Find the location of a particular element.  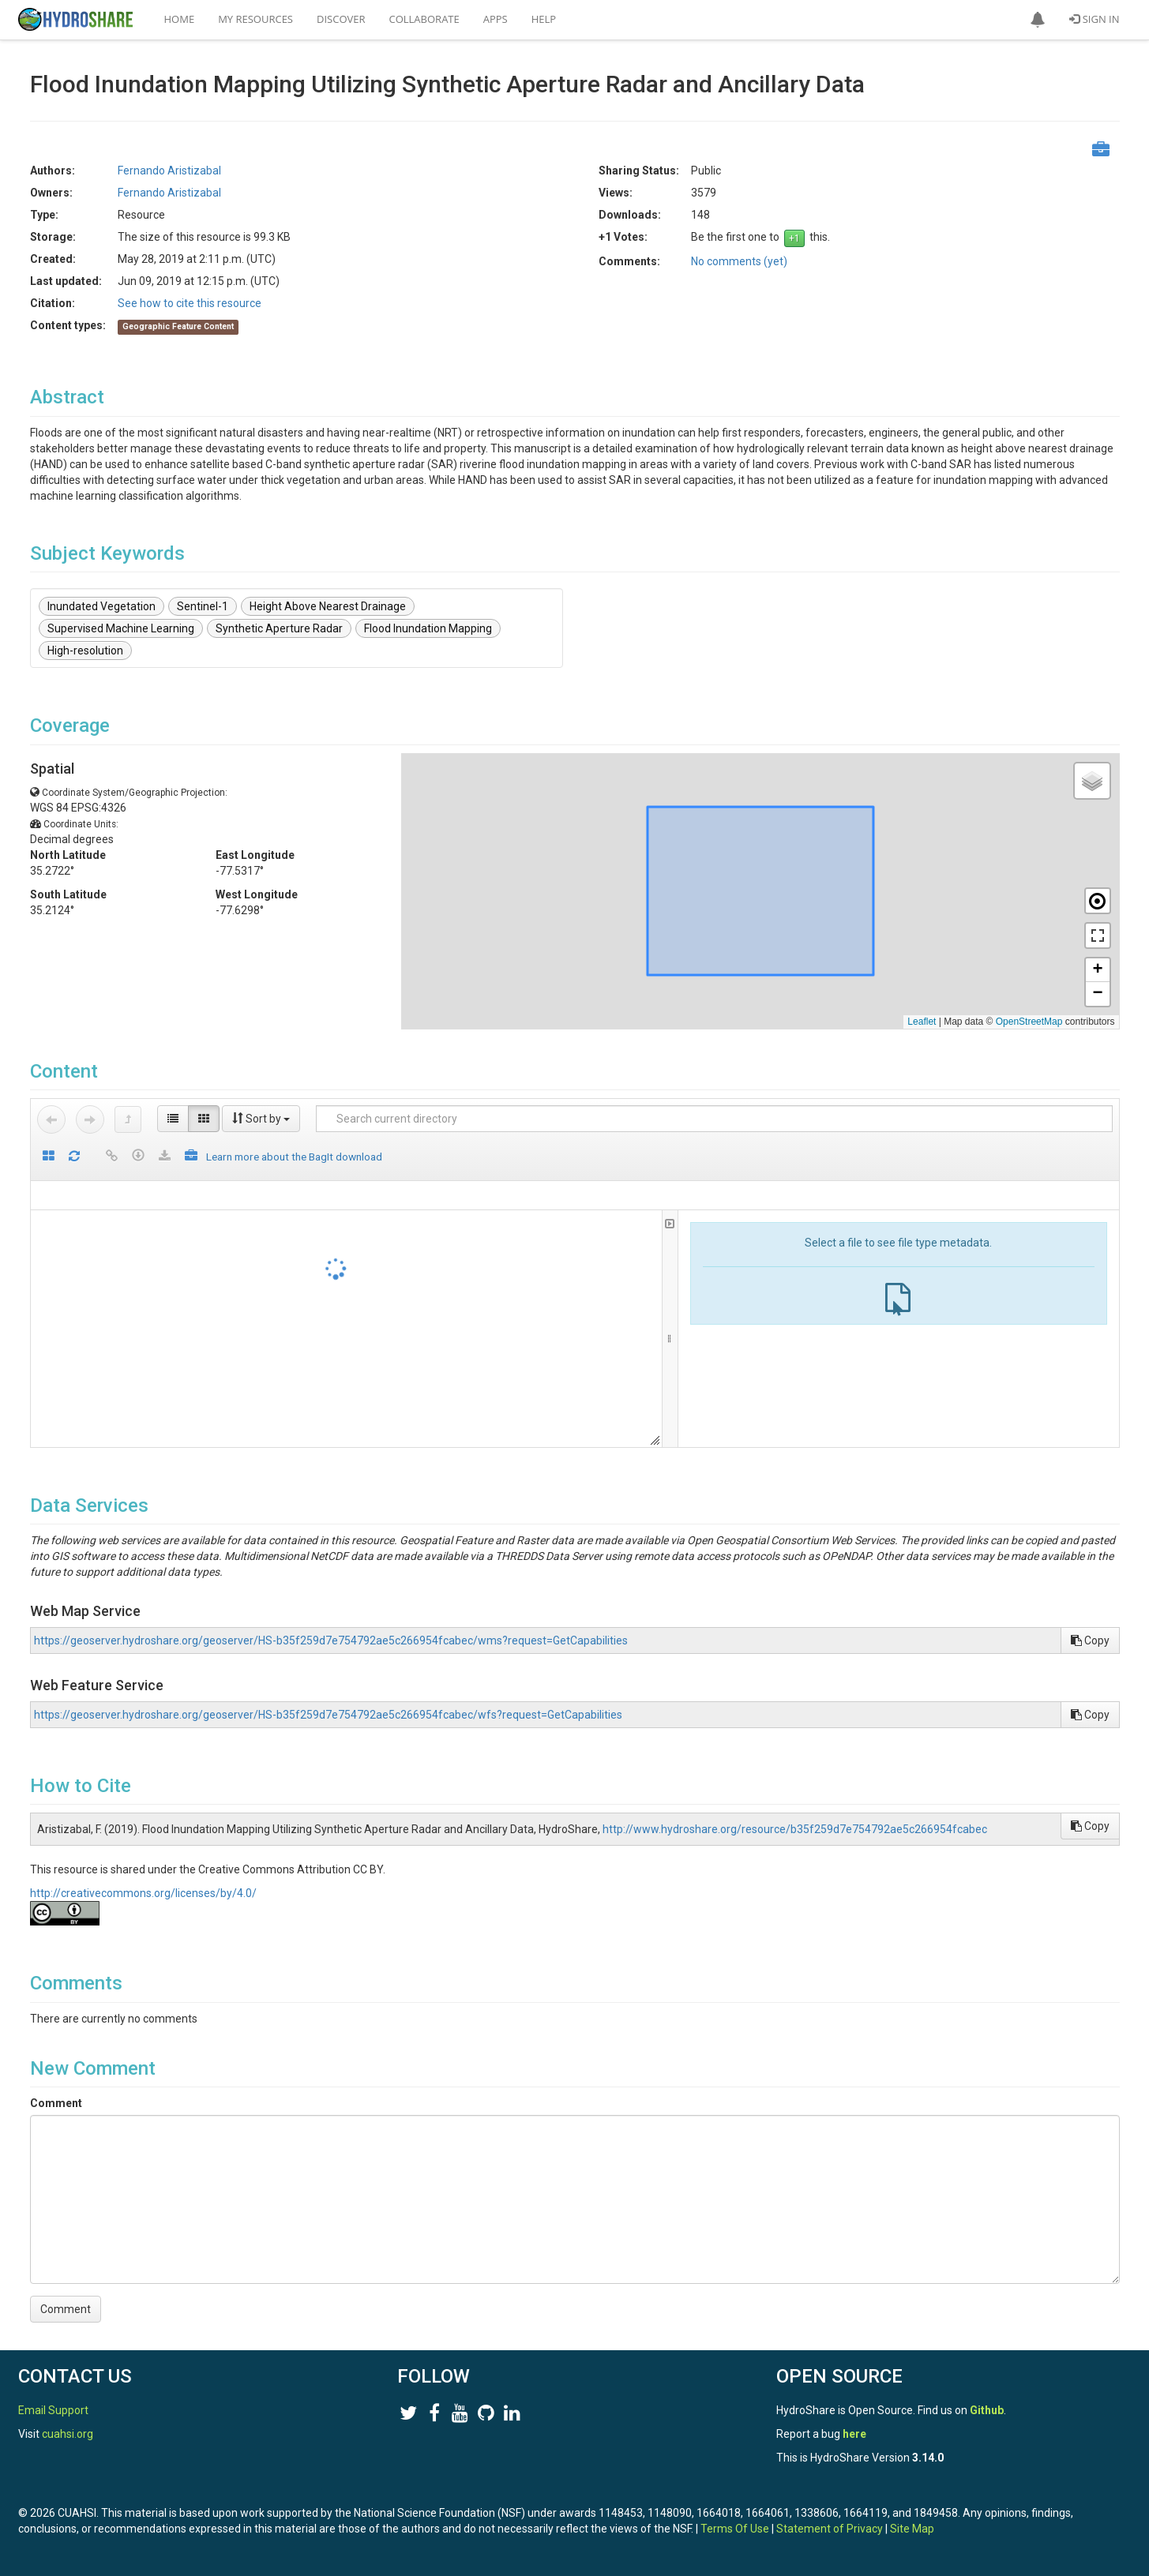

Help is located at coordinates (543, 19).